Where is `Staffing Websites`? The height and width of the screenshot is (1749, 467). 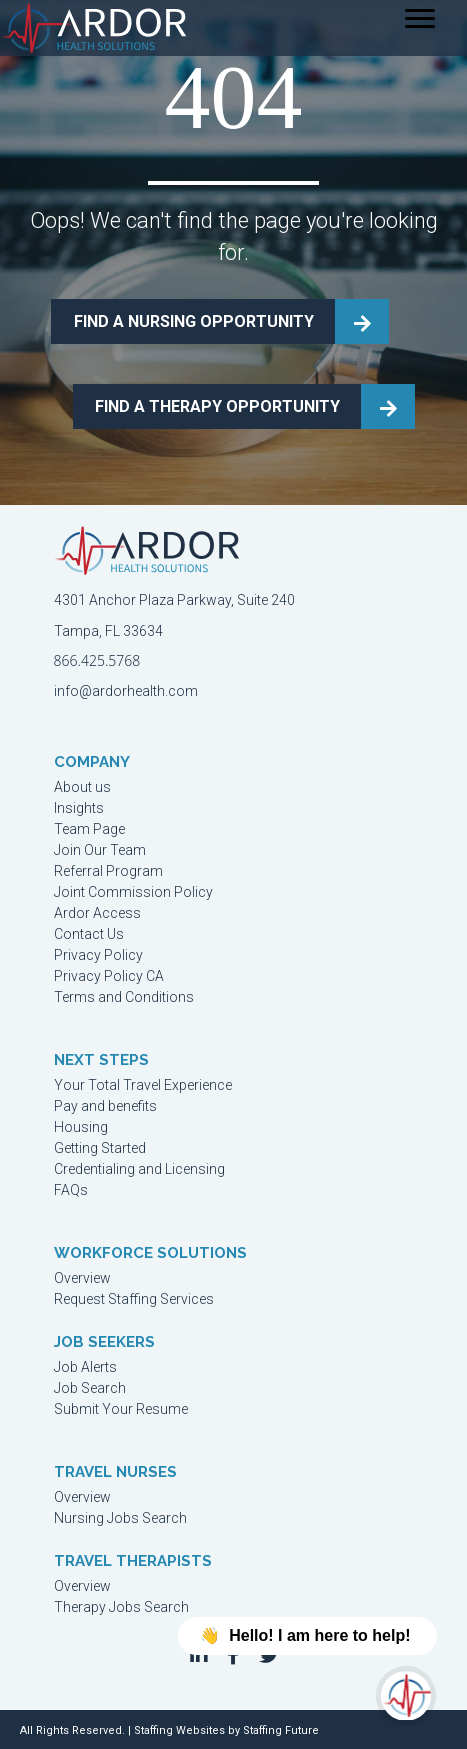 Staffing Websites is located at coordinates (179, 1730).